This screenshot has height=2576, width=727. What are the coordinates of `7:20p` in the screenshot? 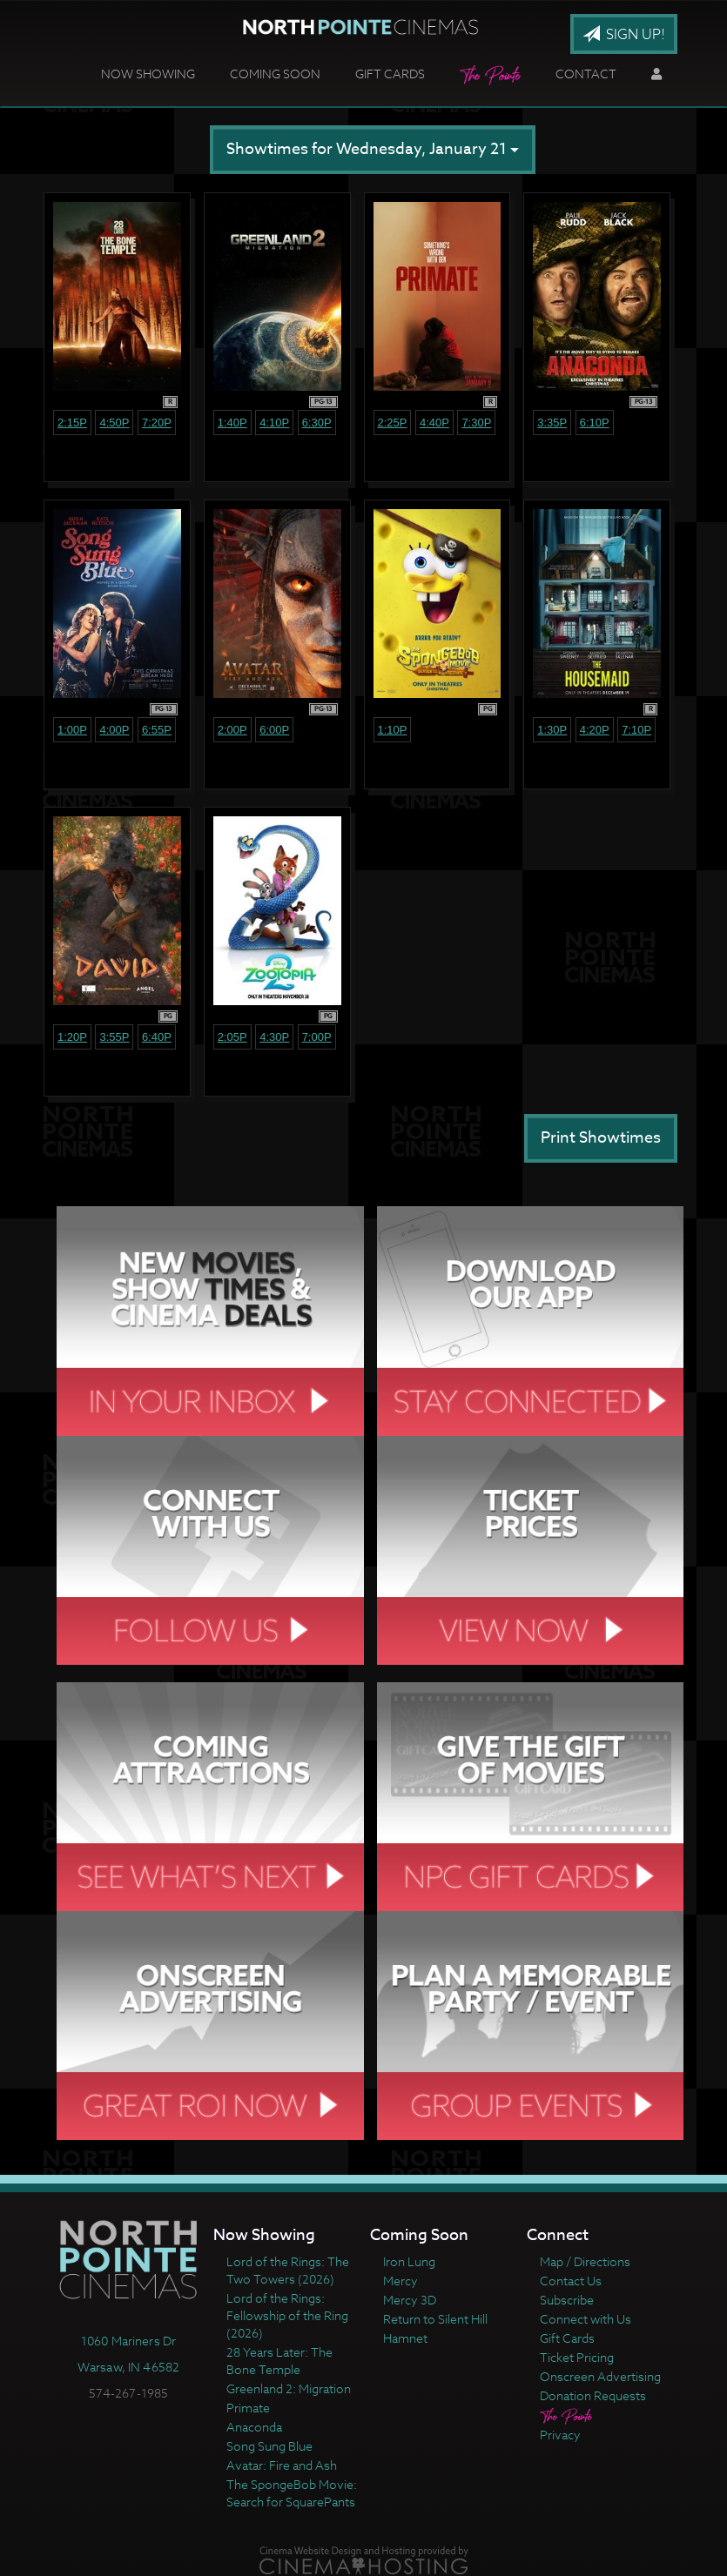 It's located at (157, 422).